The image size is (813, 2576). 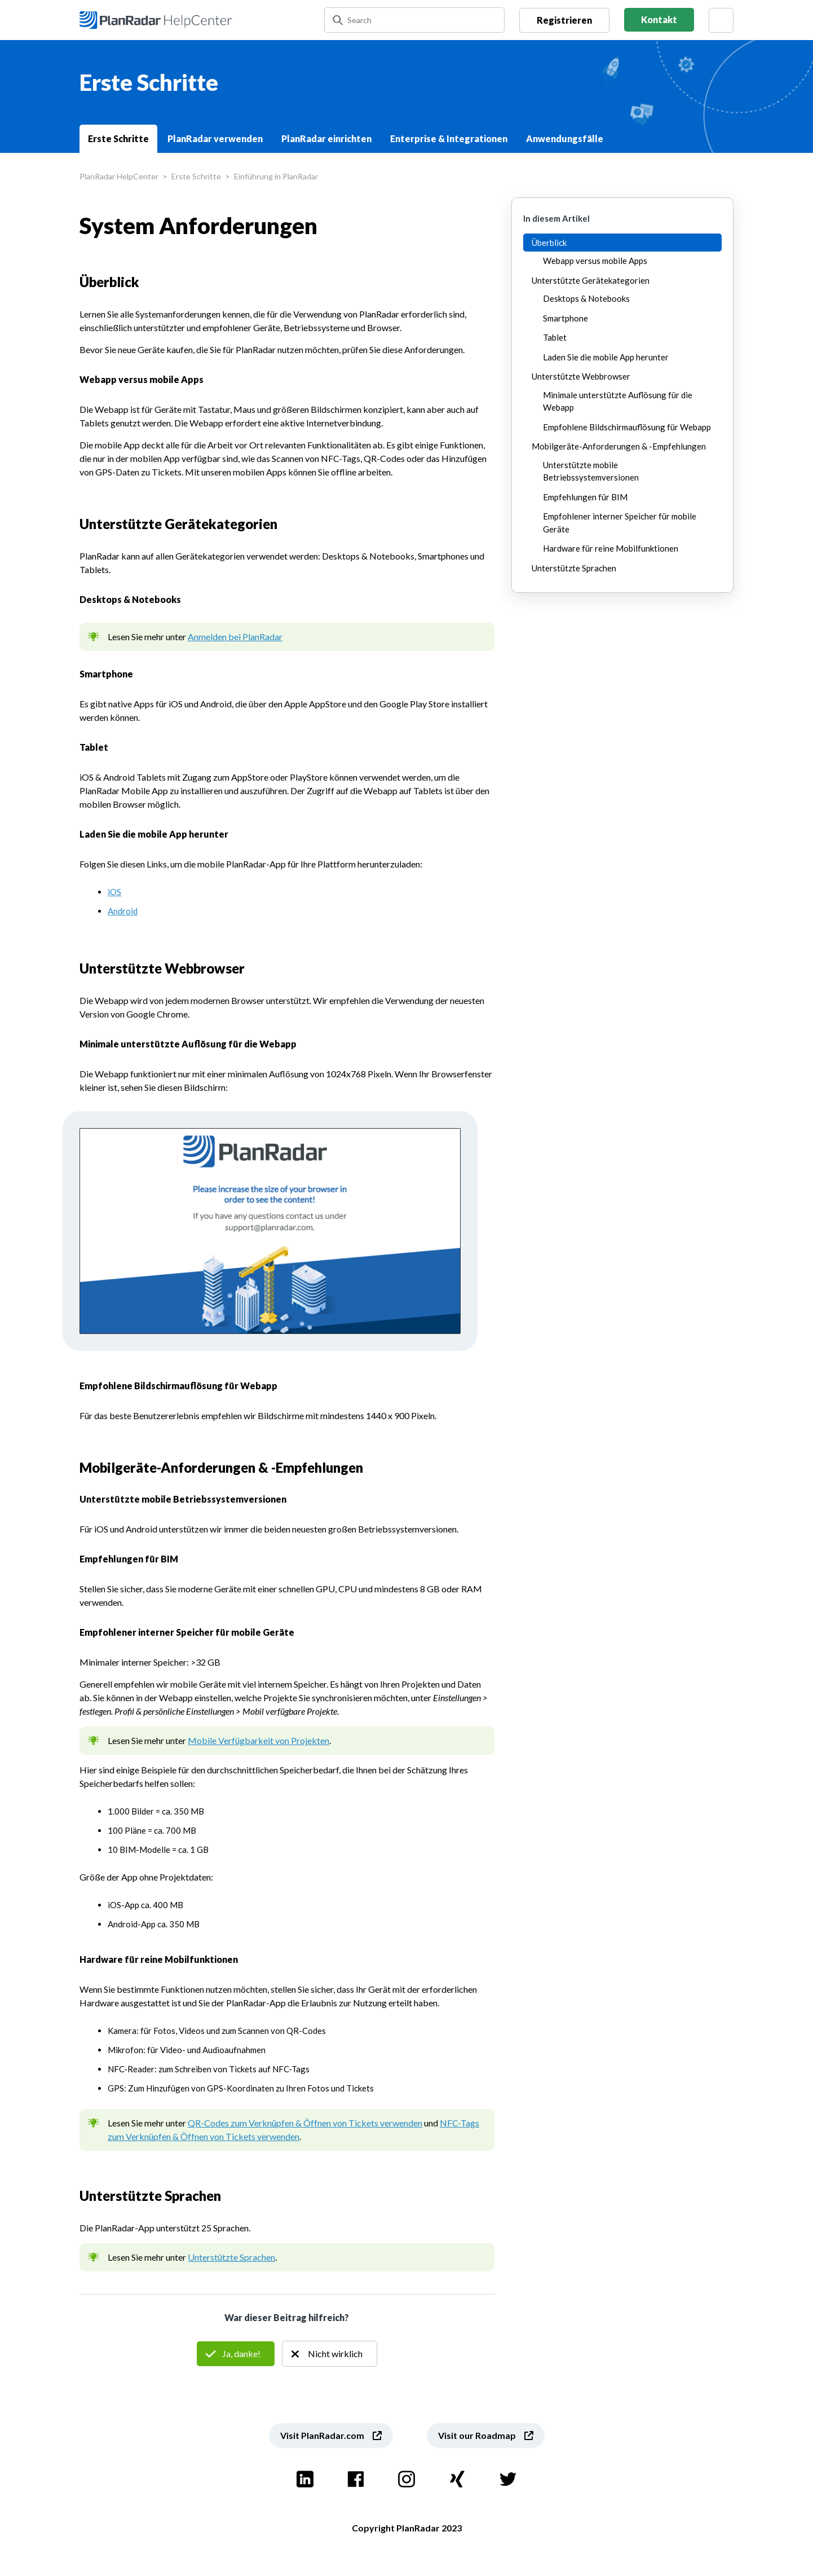 I want to click on Empfohlene Bildschirmauflösung für Webapp, so click(x=627, y=427).